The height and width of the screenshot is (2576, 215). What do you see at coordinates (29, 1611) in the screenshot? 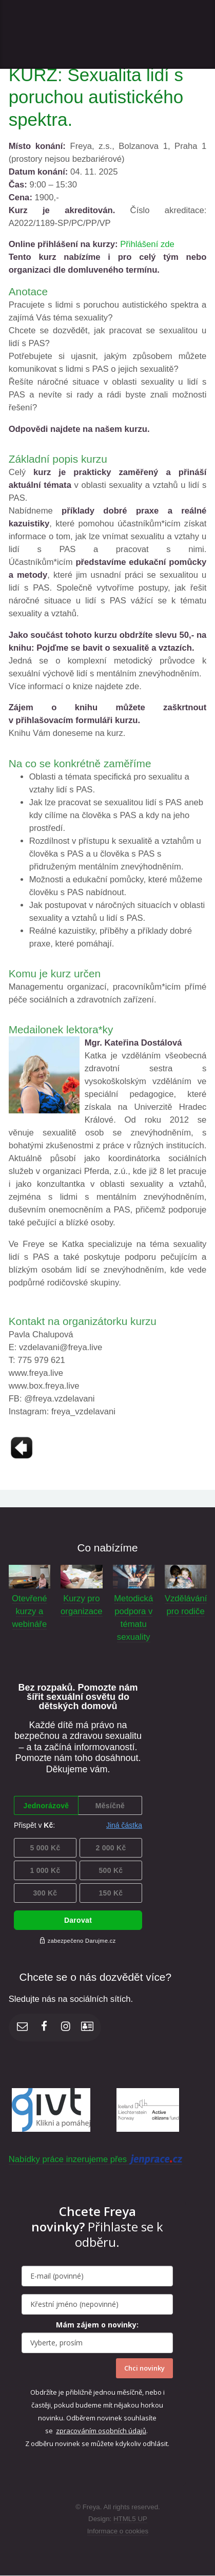
I see `Otevřené kurzy a webináře` at bounding box center [29, 1611].